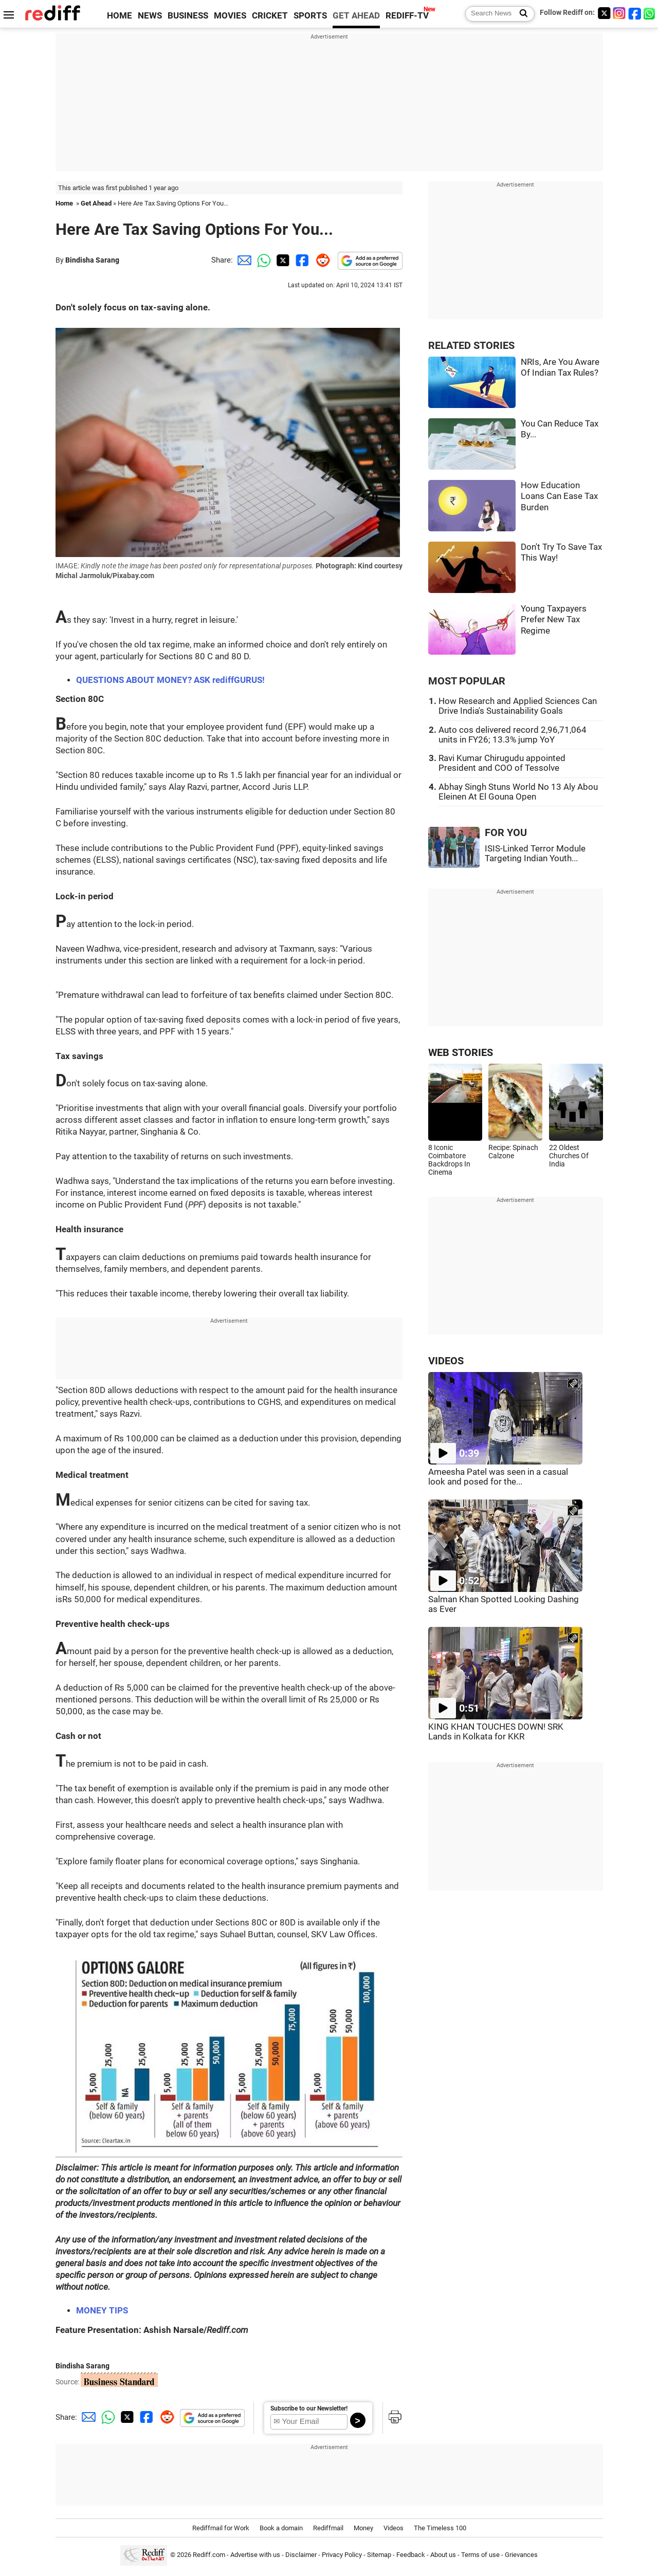 The height and width of the screenshot is (2576, 658). Describe the element at coordinates (321, 260) in the screenshot. I see `[Reddit Share]` at that location.